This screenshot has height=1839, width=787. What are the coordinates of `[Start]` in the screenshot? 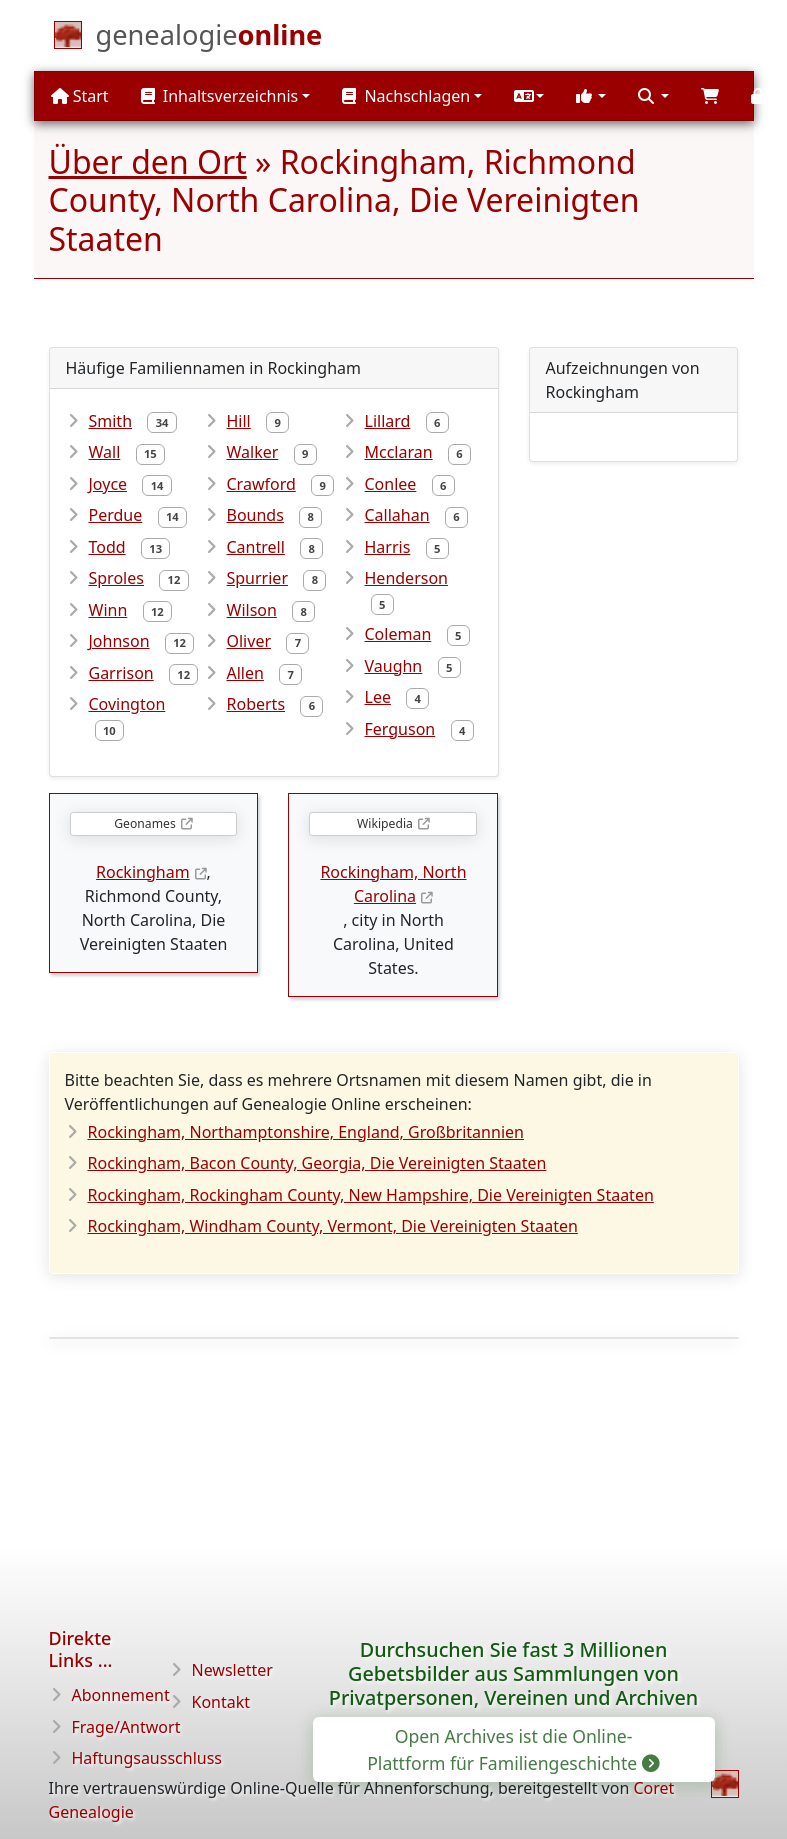 It's located at (209, 39).